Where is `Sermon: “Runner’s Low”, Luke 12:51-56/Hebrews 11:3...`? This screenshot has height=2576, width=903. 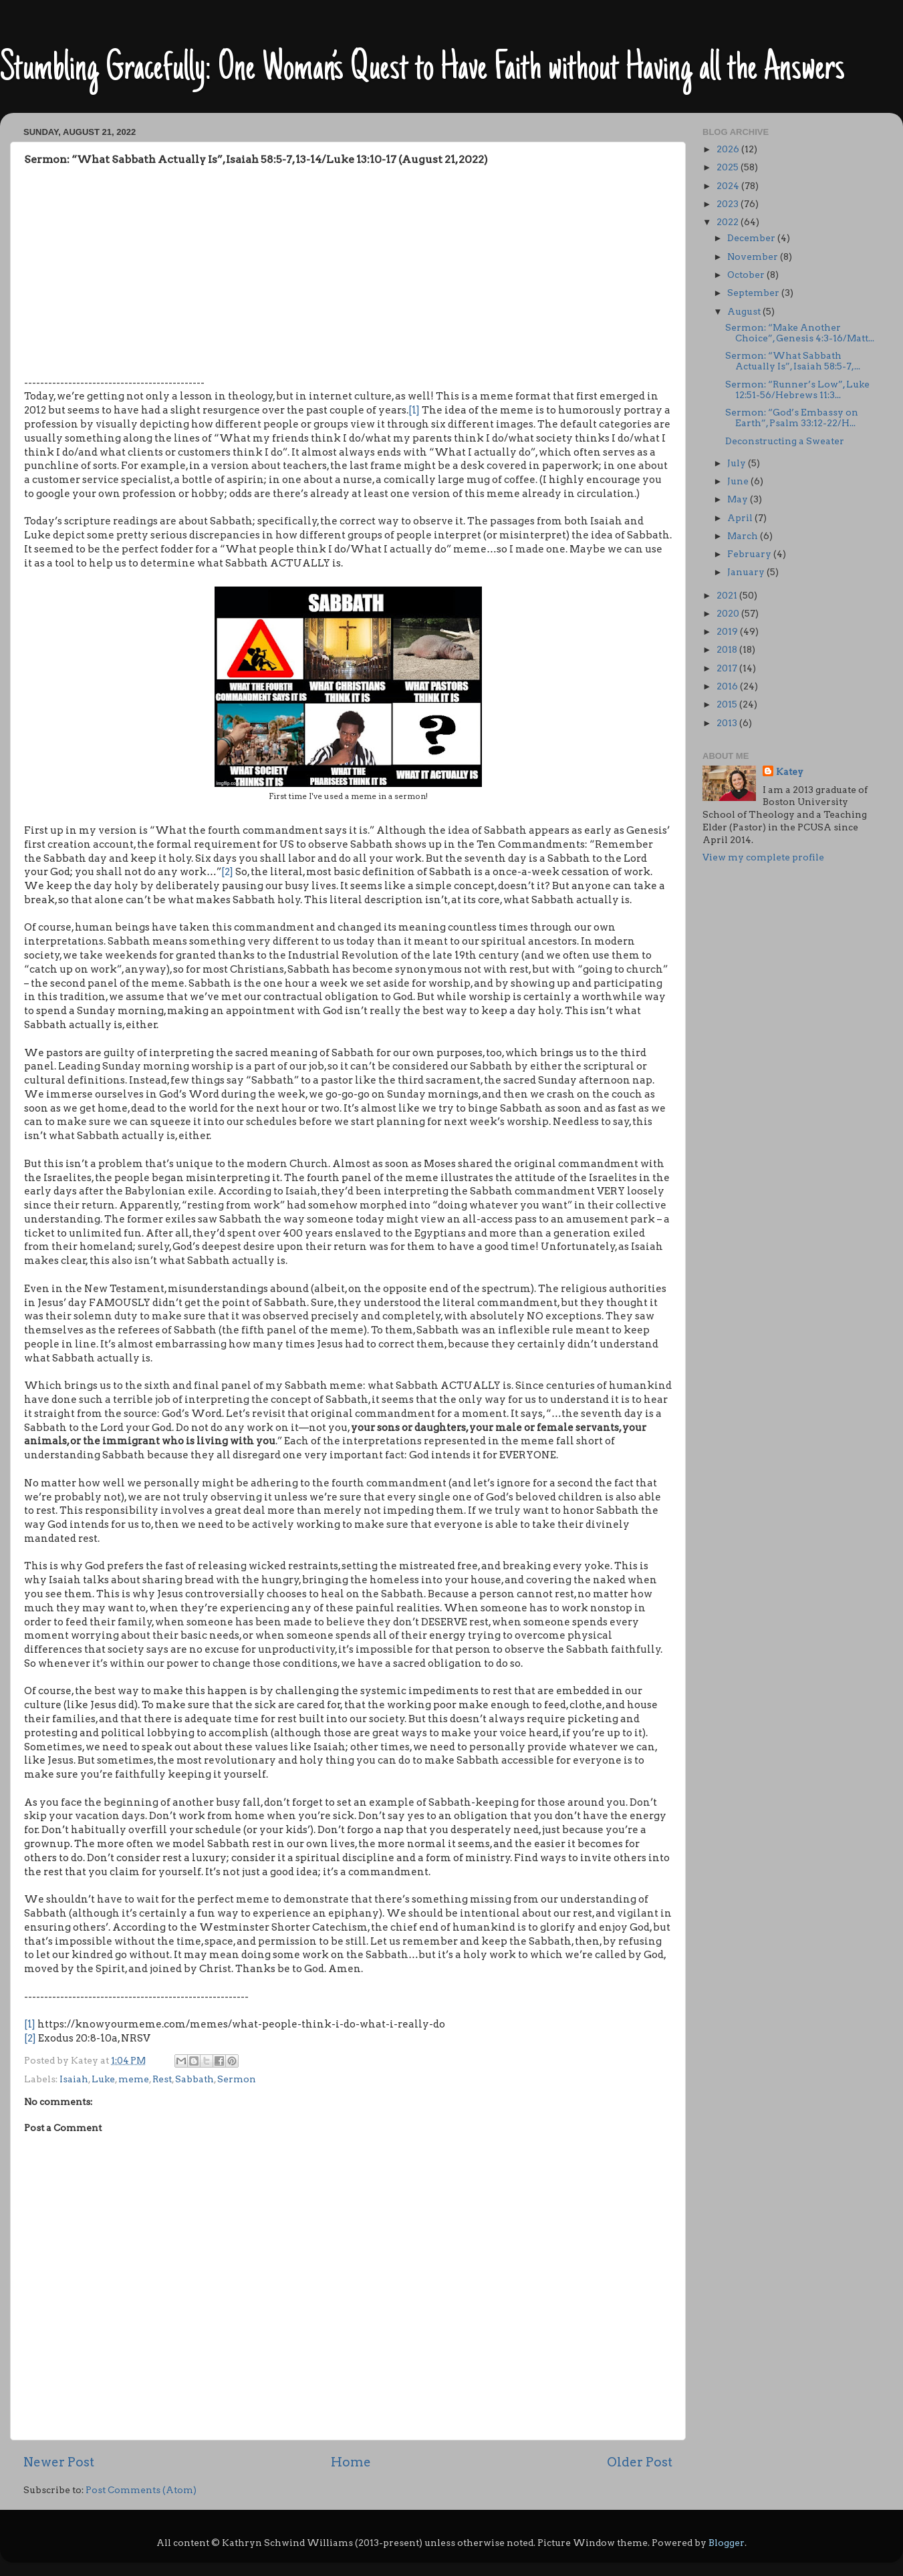
Sermon: “Runner’s Low”, Luke 12:51-56/Hebrews 11:3... is located at coordinates (797, 389).